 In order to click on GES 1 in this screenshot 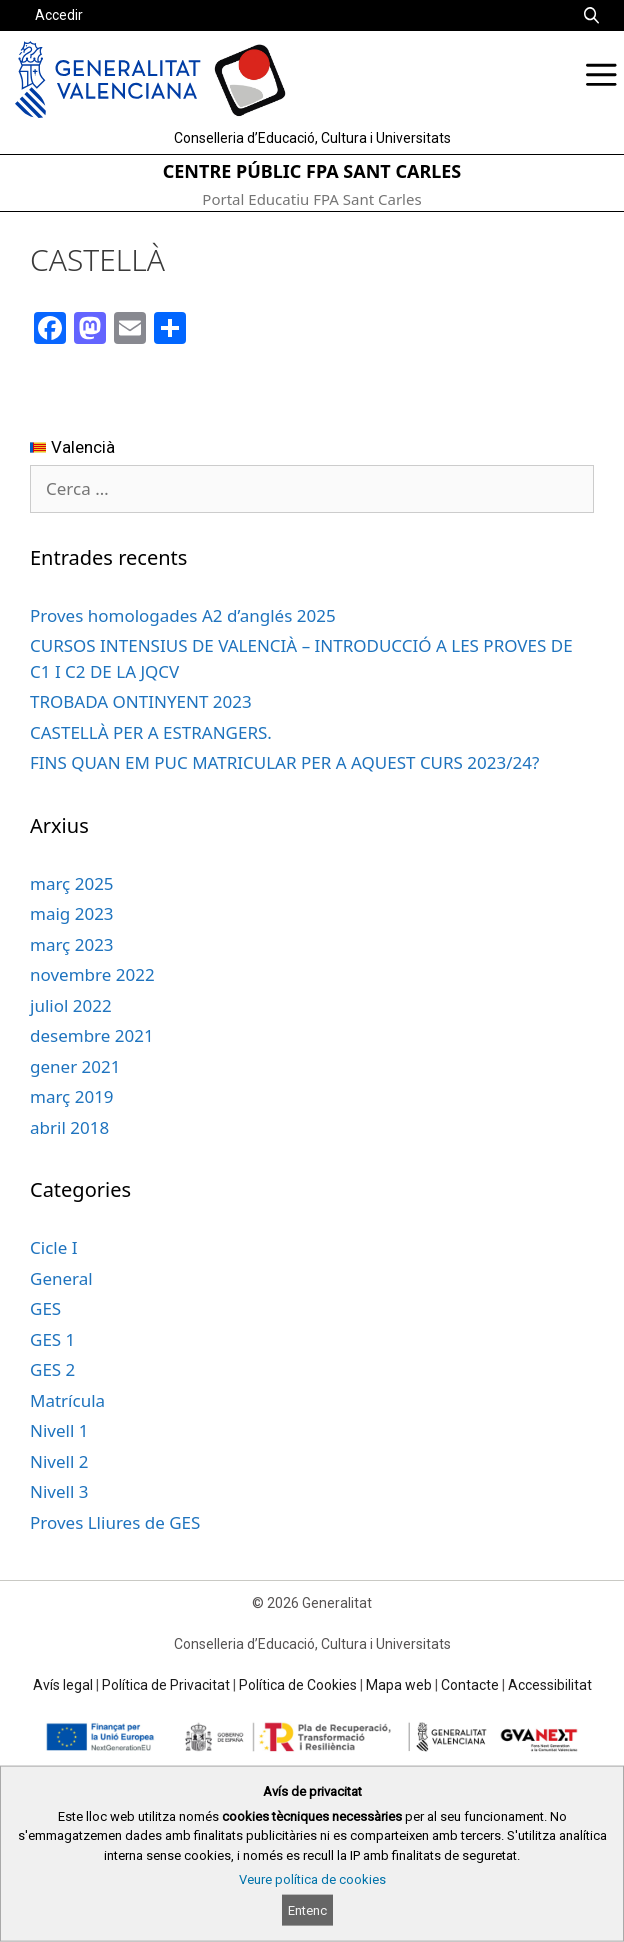, I will do `click(52, 1339)`.